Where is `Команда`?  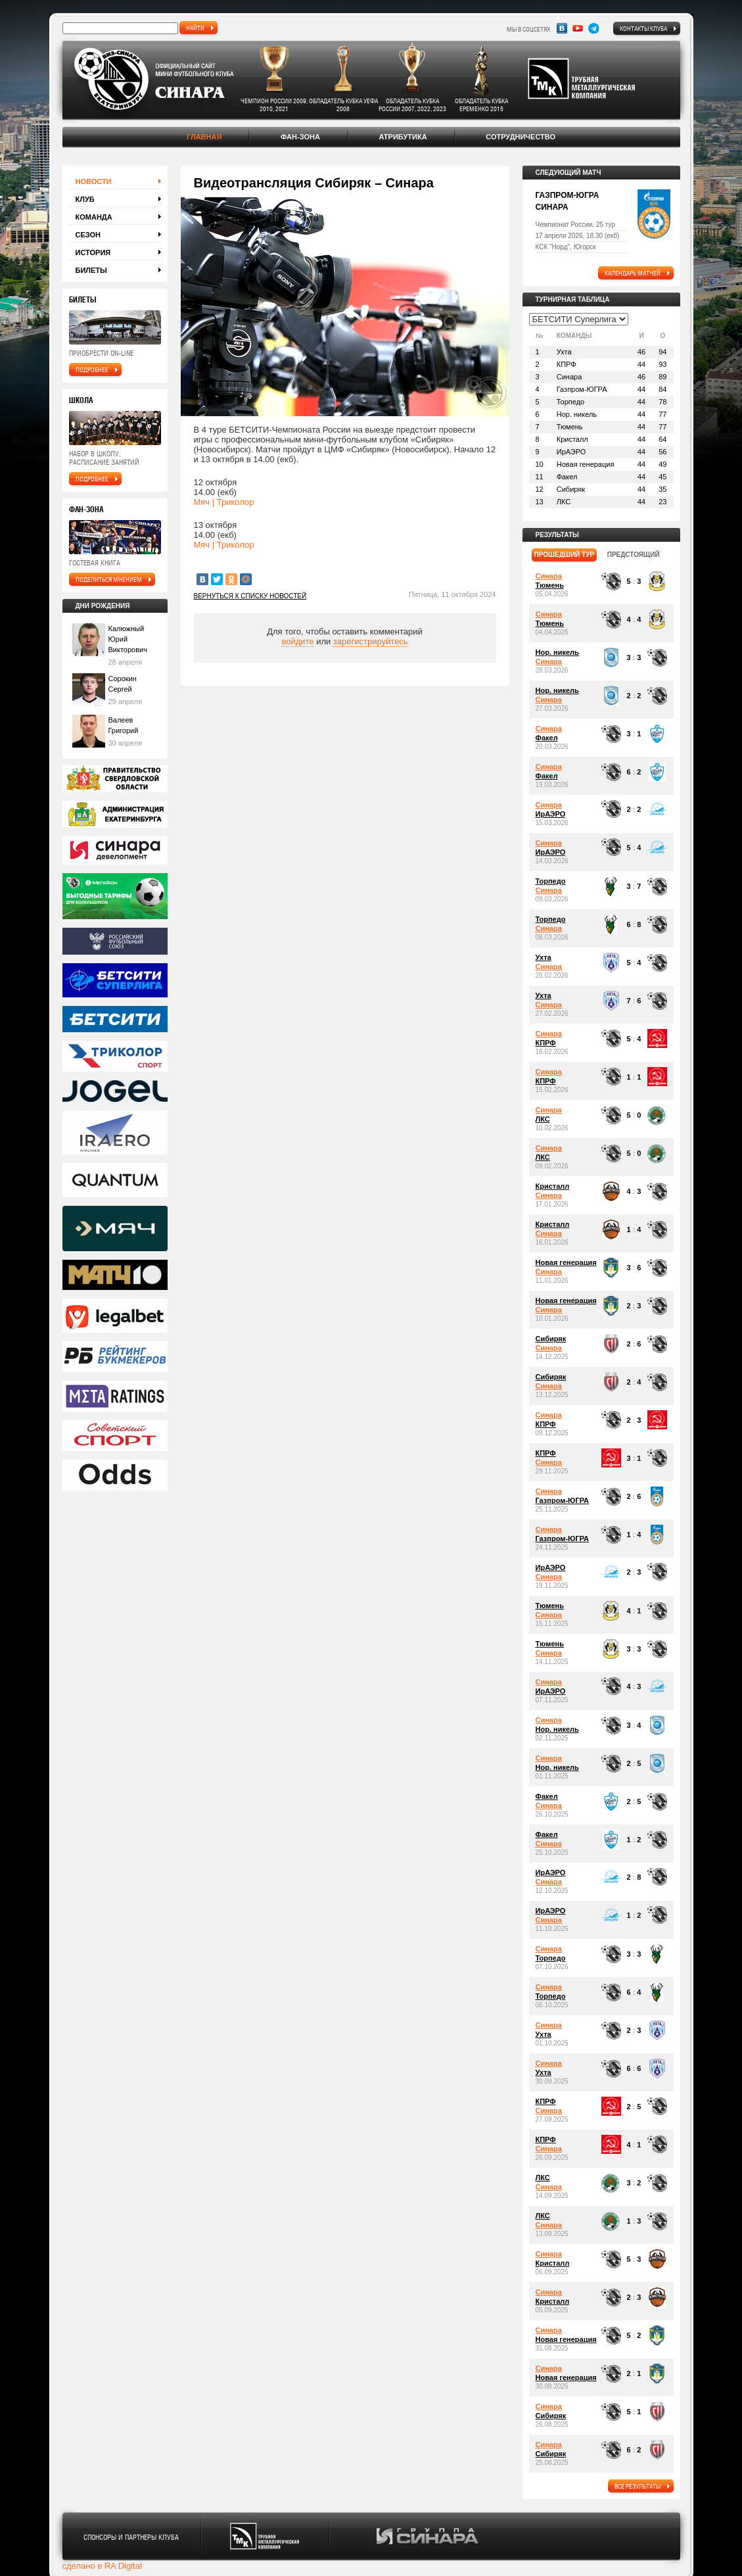 Команда is located at coordinates (94, 217).